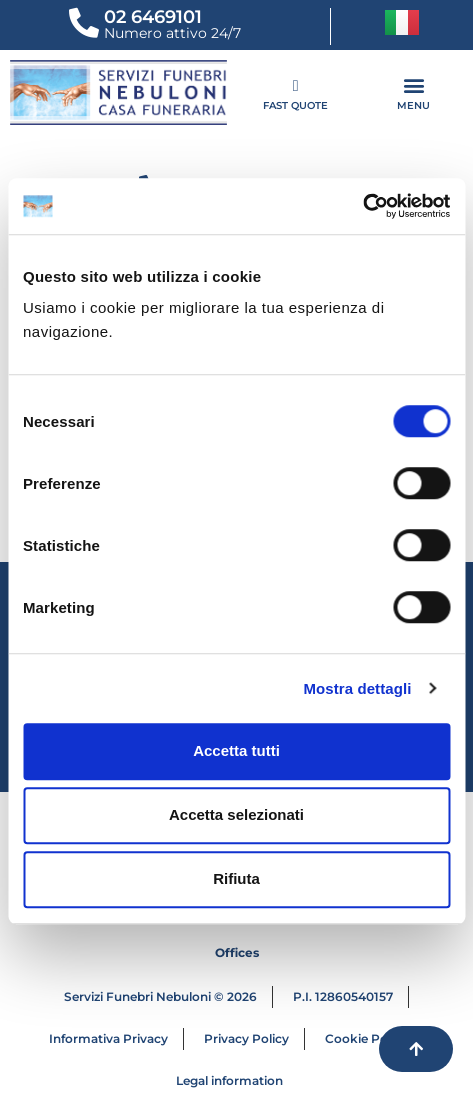 The height and width of the screenshot is (1102, 473). Describe the element at coordinates (236, 750) in the screenshot. I see `Accetta tutti` at that location.